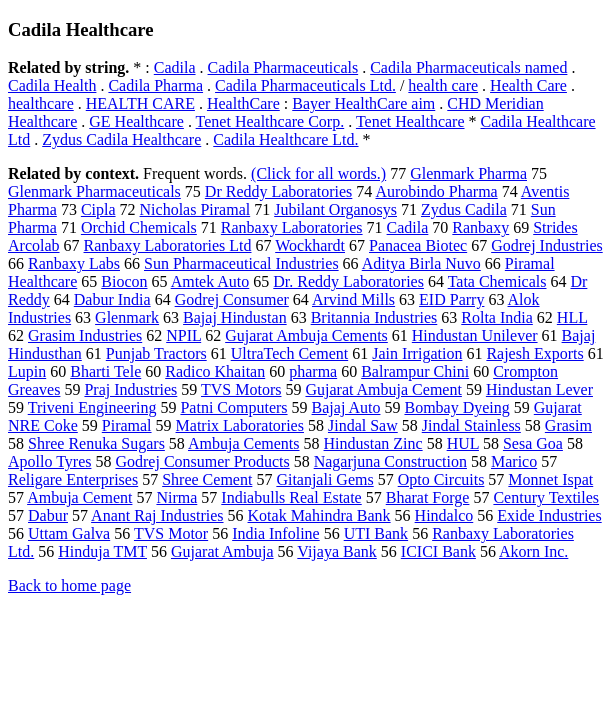 This screenshot has width=612, height=720. Describe the element at coordinates (235, 317) in the screenshot. I see `Bajaj Hindustan` at that location.